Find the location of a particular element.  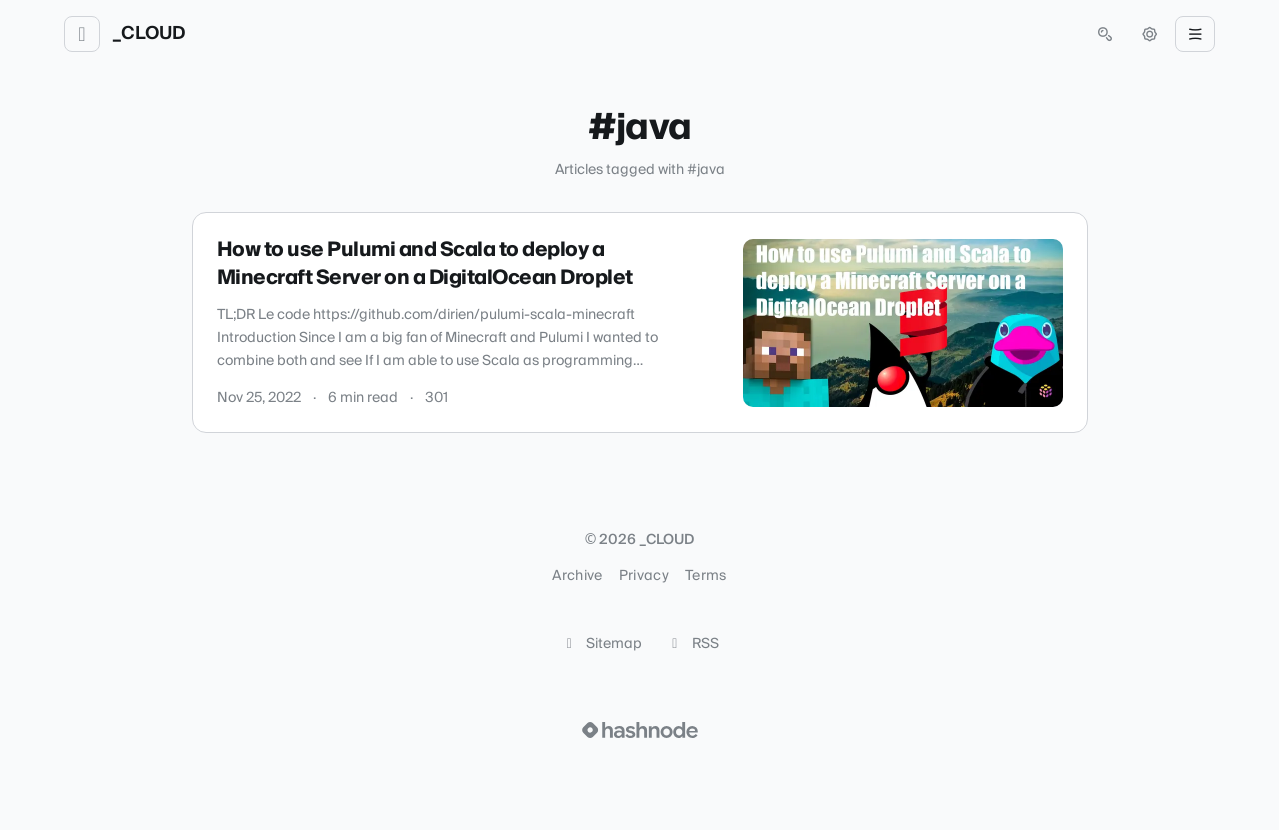

_CLOUD is located at coordinates (149, 34).